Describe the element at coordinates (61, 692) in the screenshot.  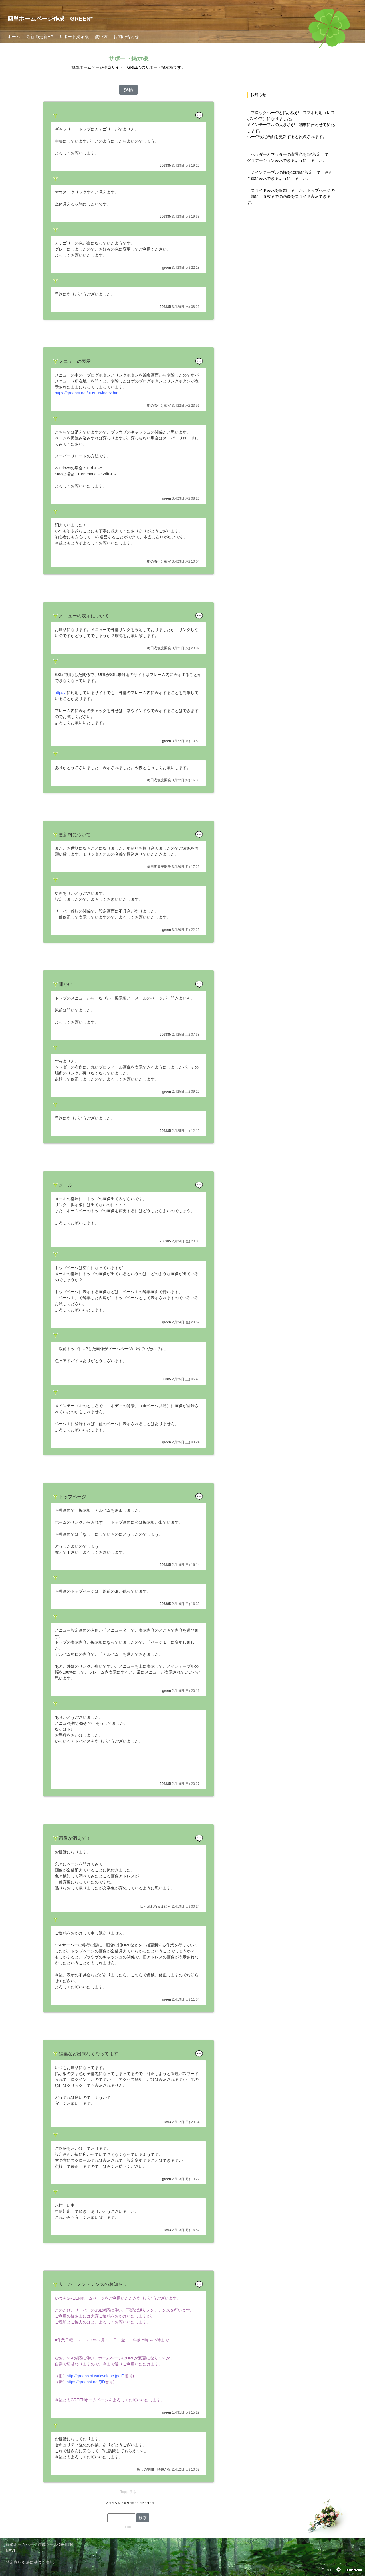
I see `https://` at that location.